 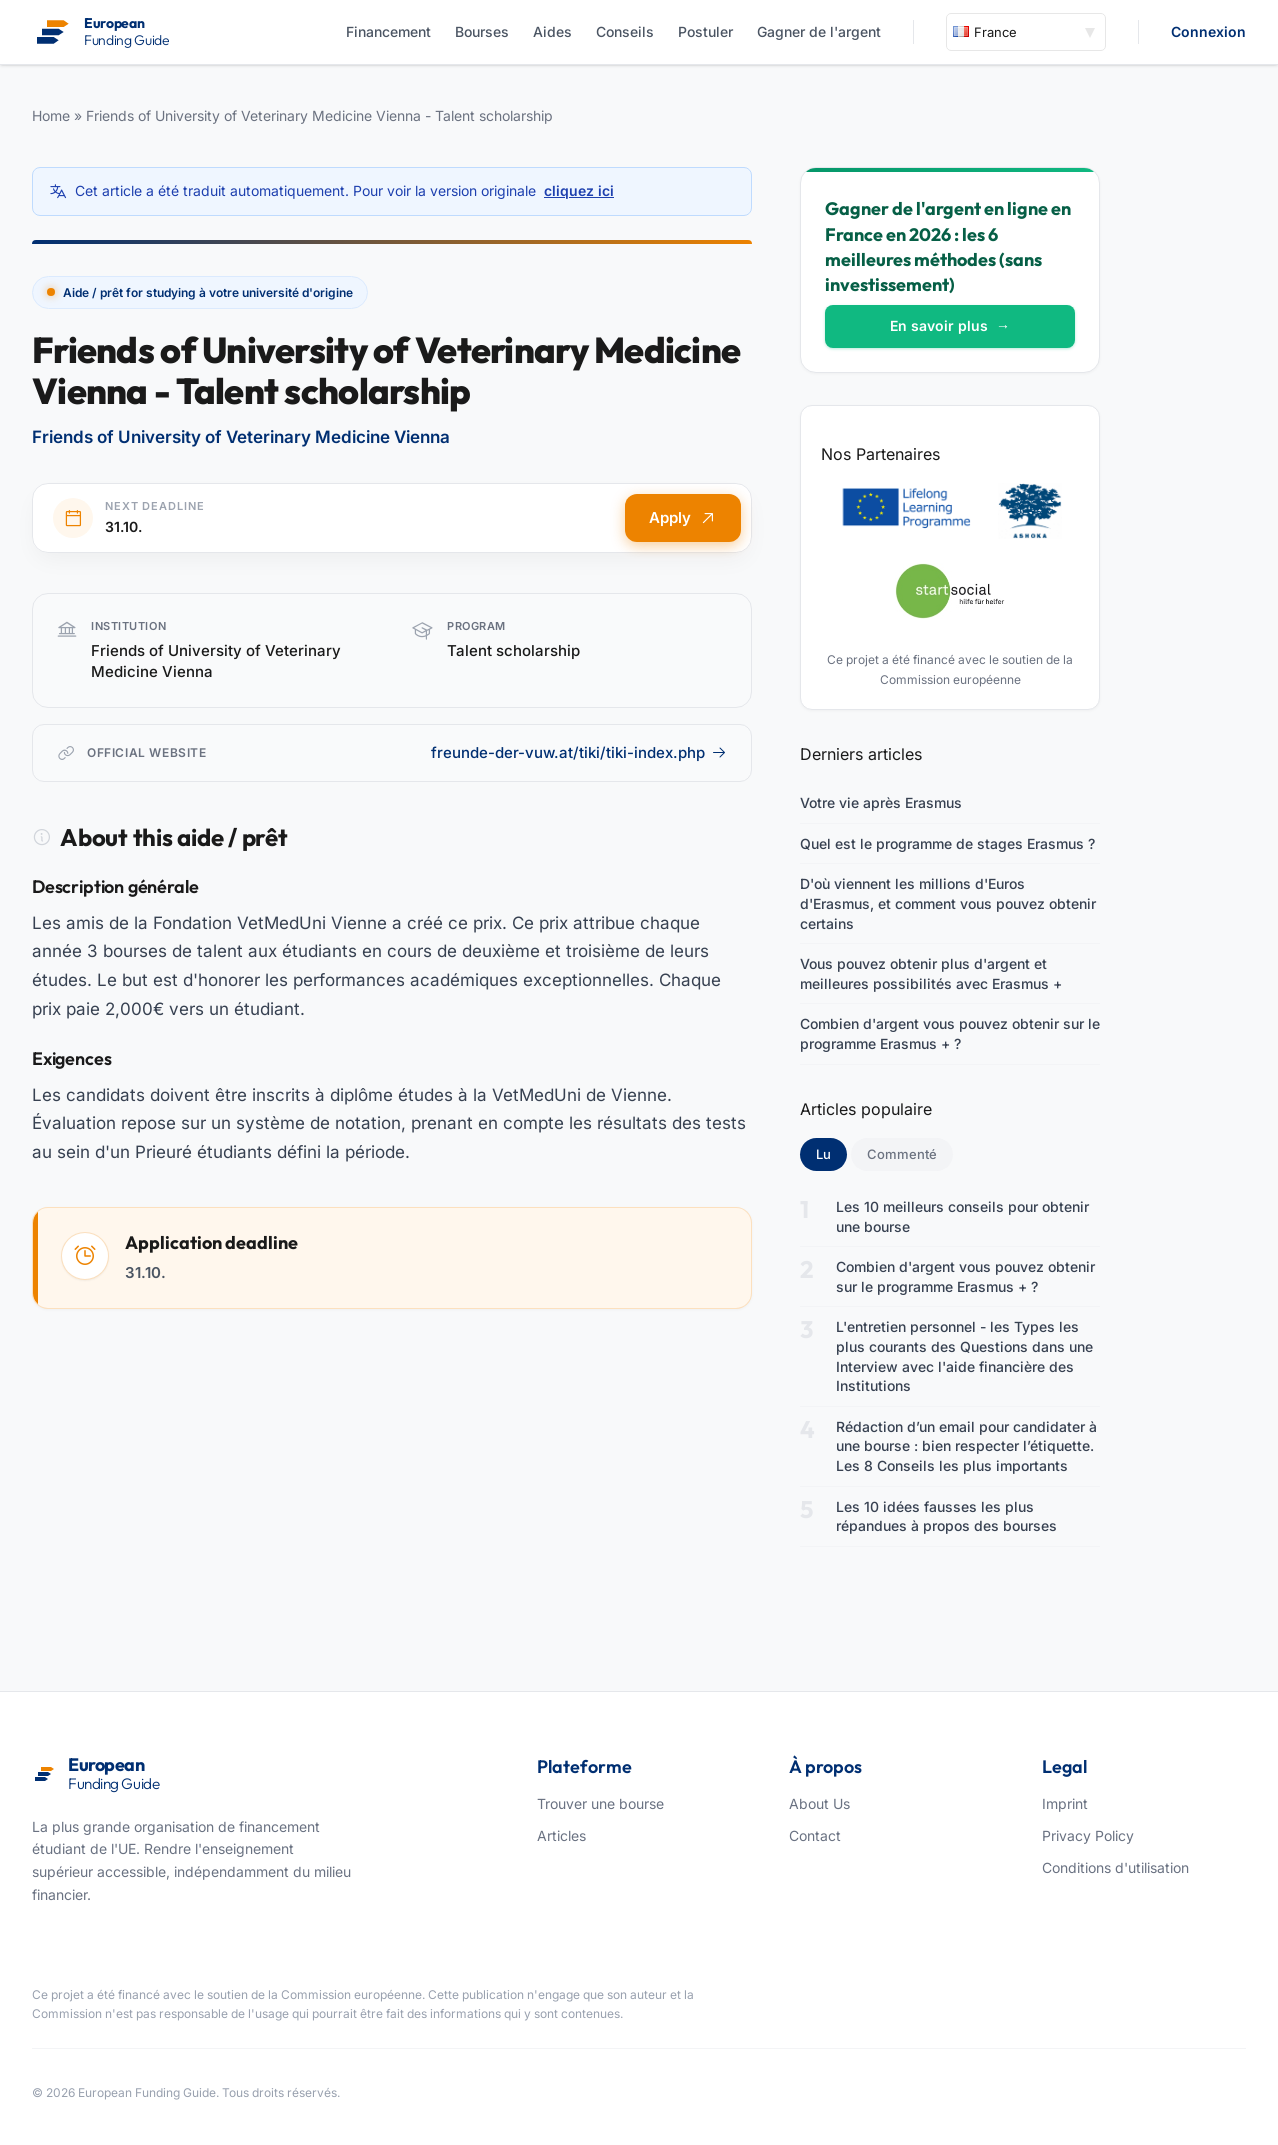 I want to click on Conseils, so click(x=625, y=31).